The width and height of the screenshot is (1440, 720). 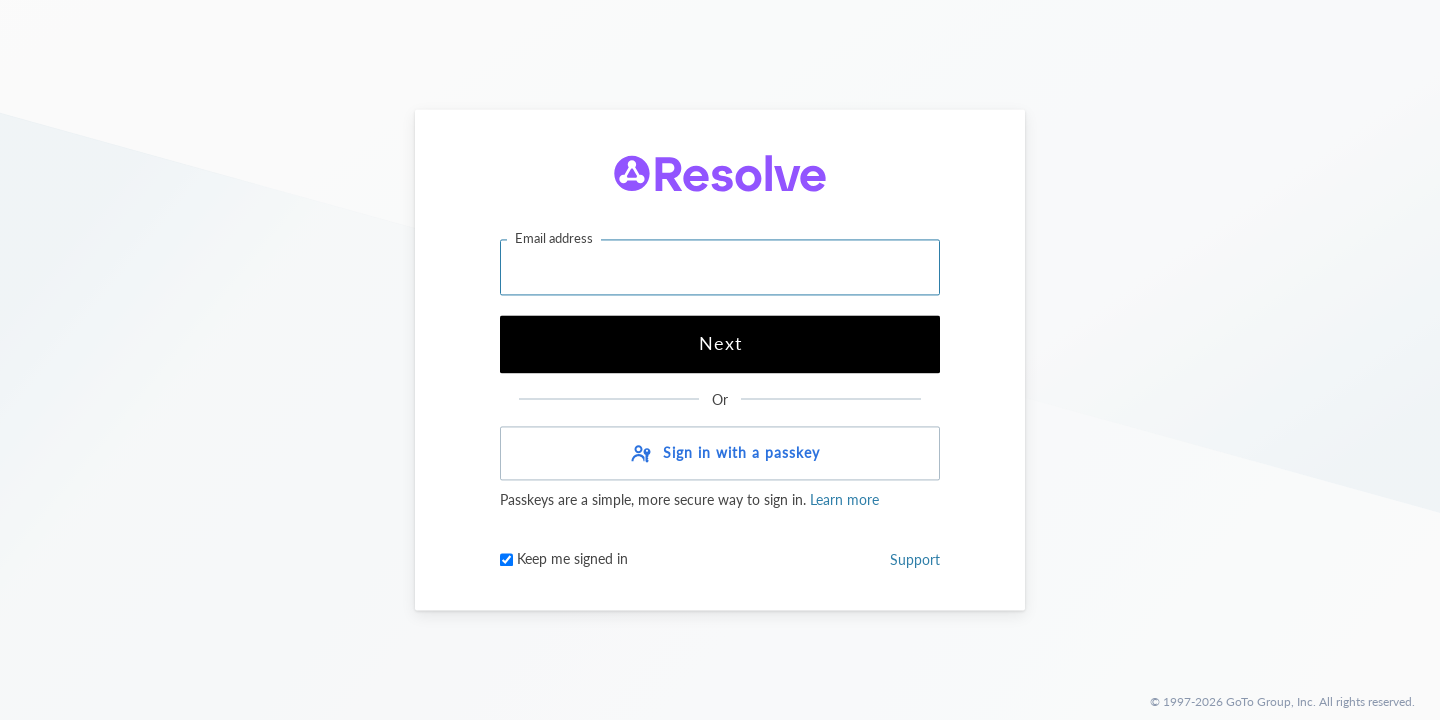 What do you see at coordinates (842, 500) in the screenshot?
I see `Learn more` at bounding box center [842, 500].